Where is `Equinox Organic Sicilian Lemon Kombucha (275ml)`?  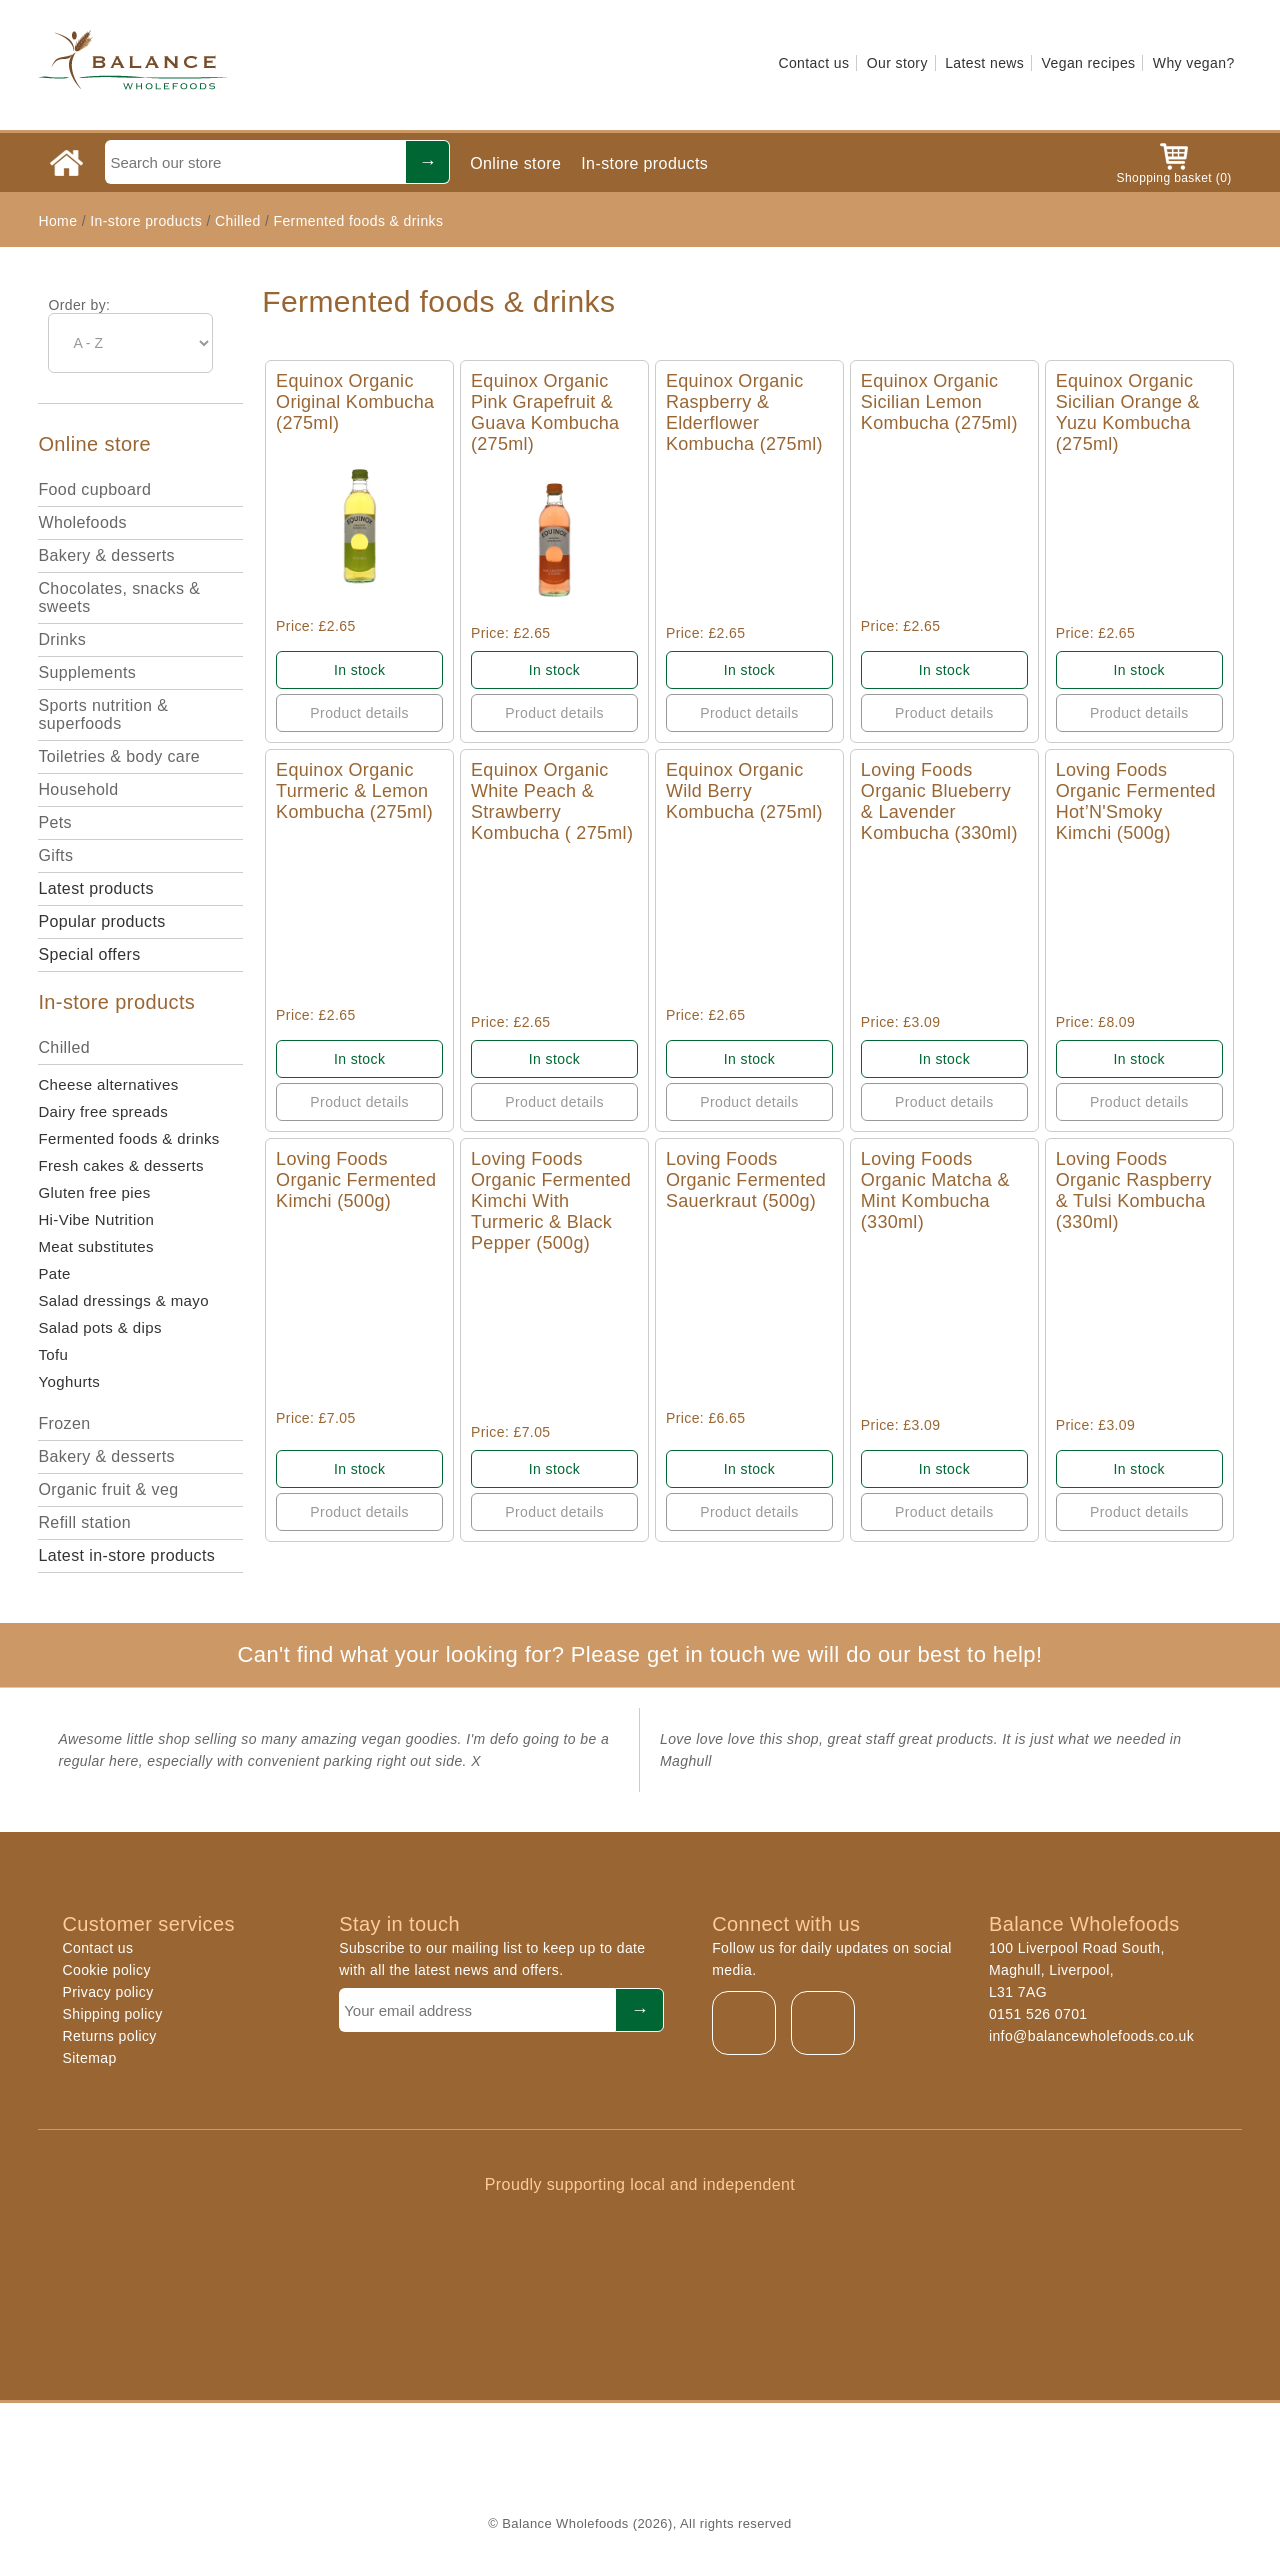
Equinox Organic Sicilian Lemon Kombucha (275ml) is located at coordinates (939, 402).